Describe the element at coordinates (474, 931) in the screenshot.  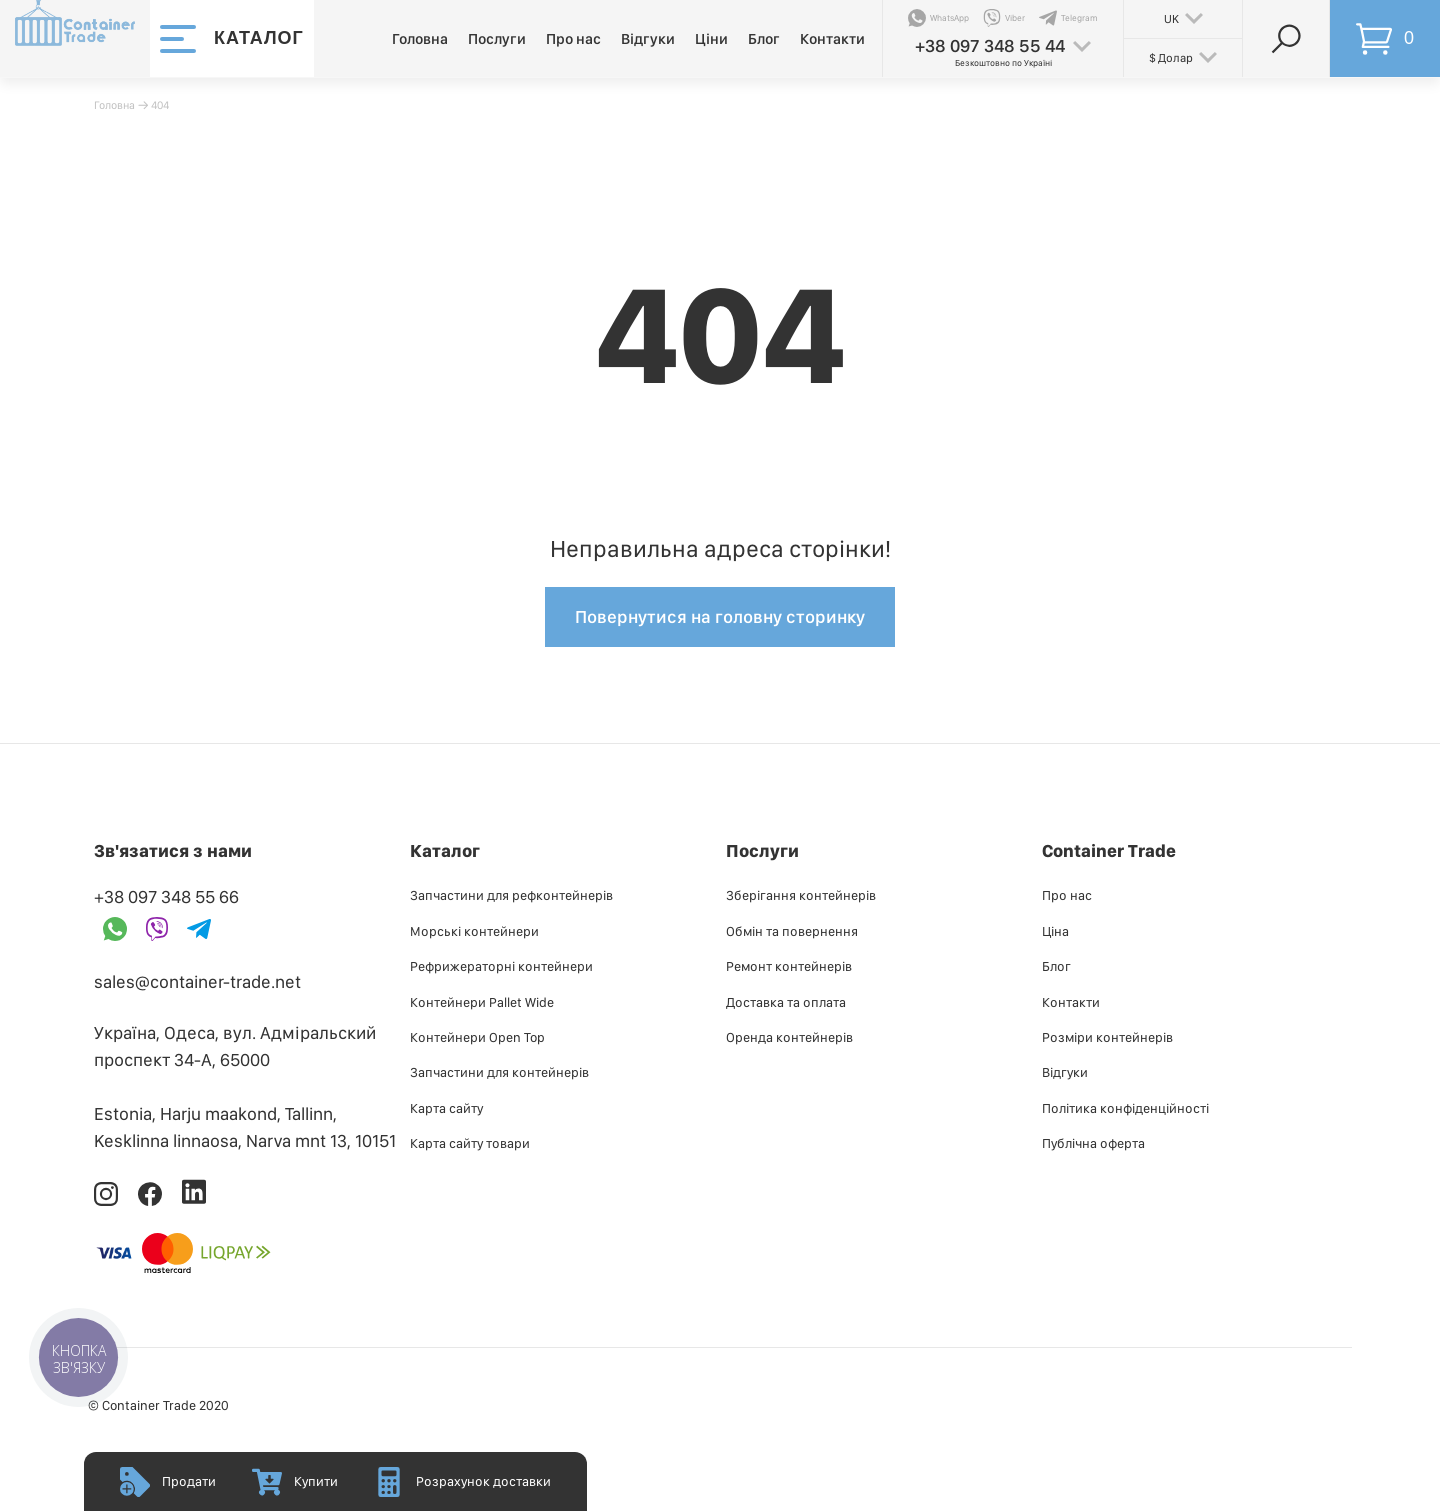
I see `Морські контейнери` at that location.